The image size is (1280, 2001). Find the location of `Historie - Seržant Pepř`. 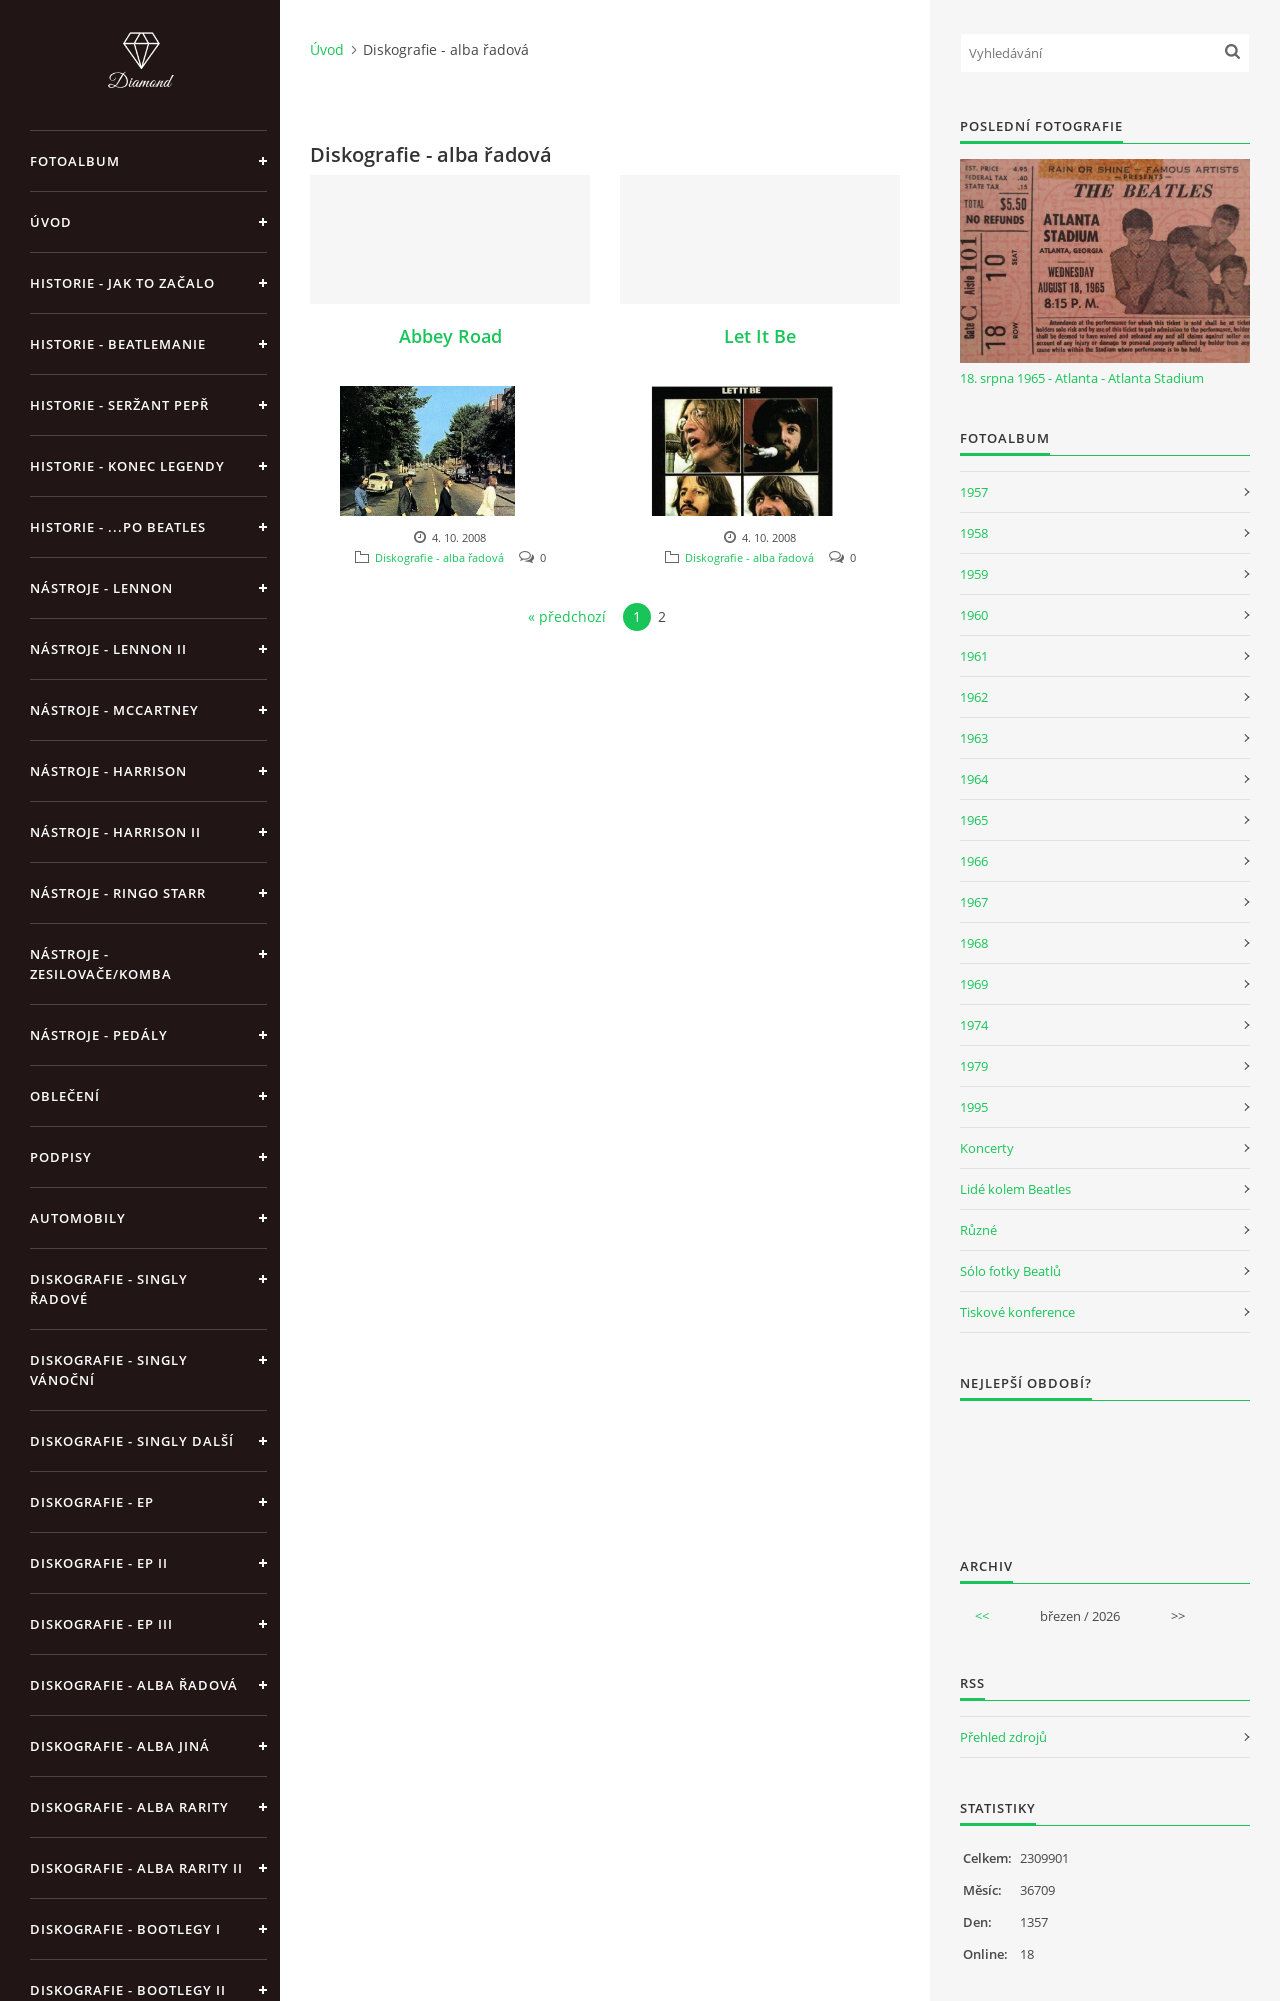

Historie - Seržant Pepř is located at coordinates (119, 405).